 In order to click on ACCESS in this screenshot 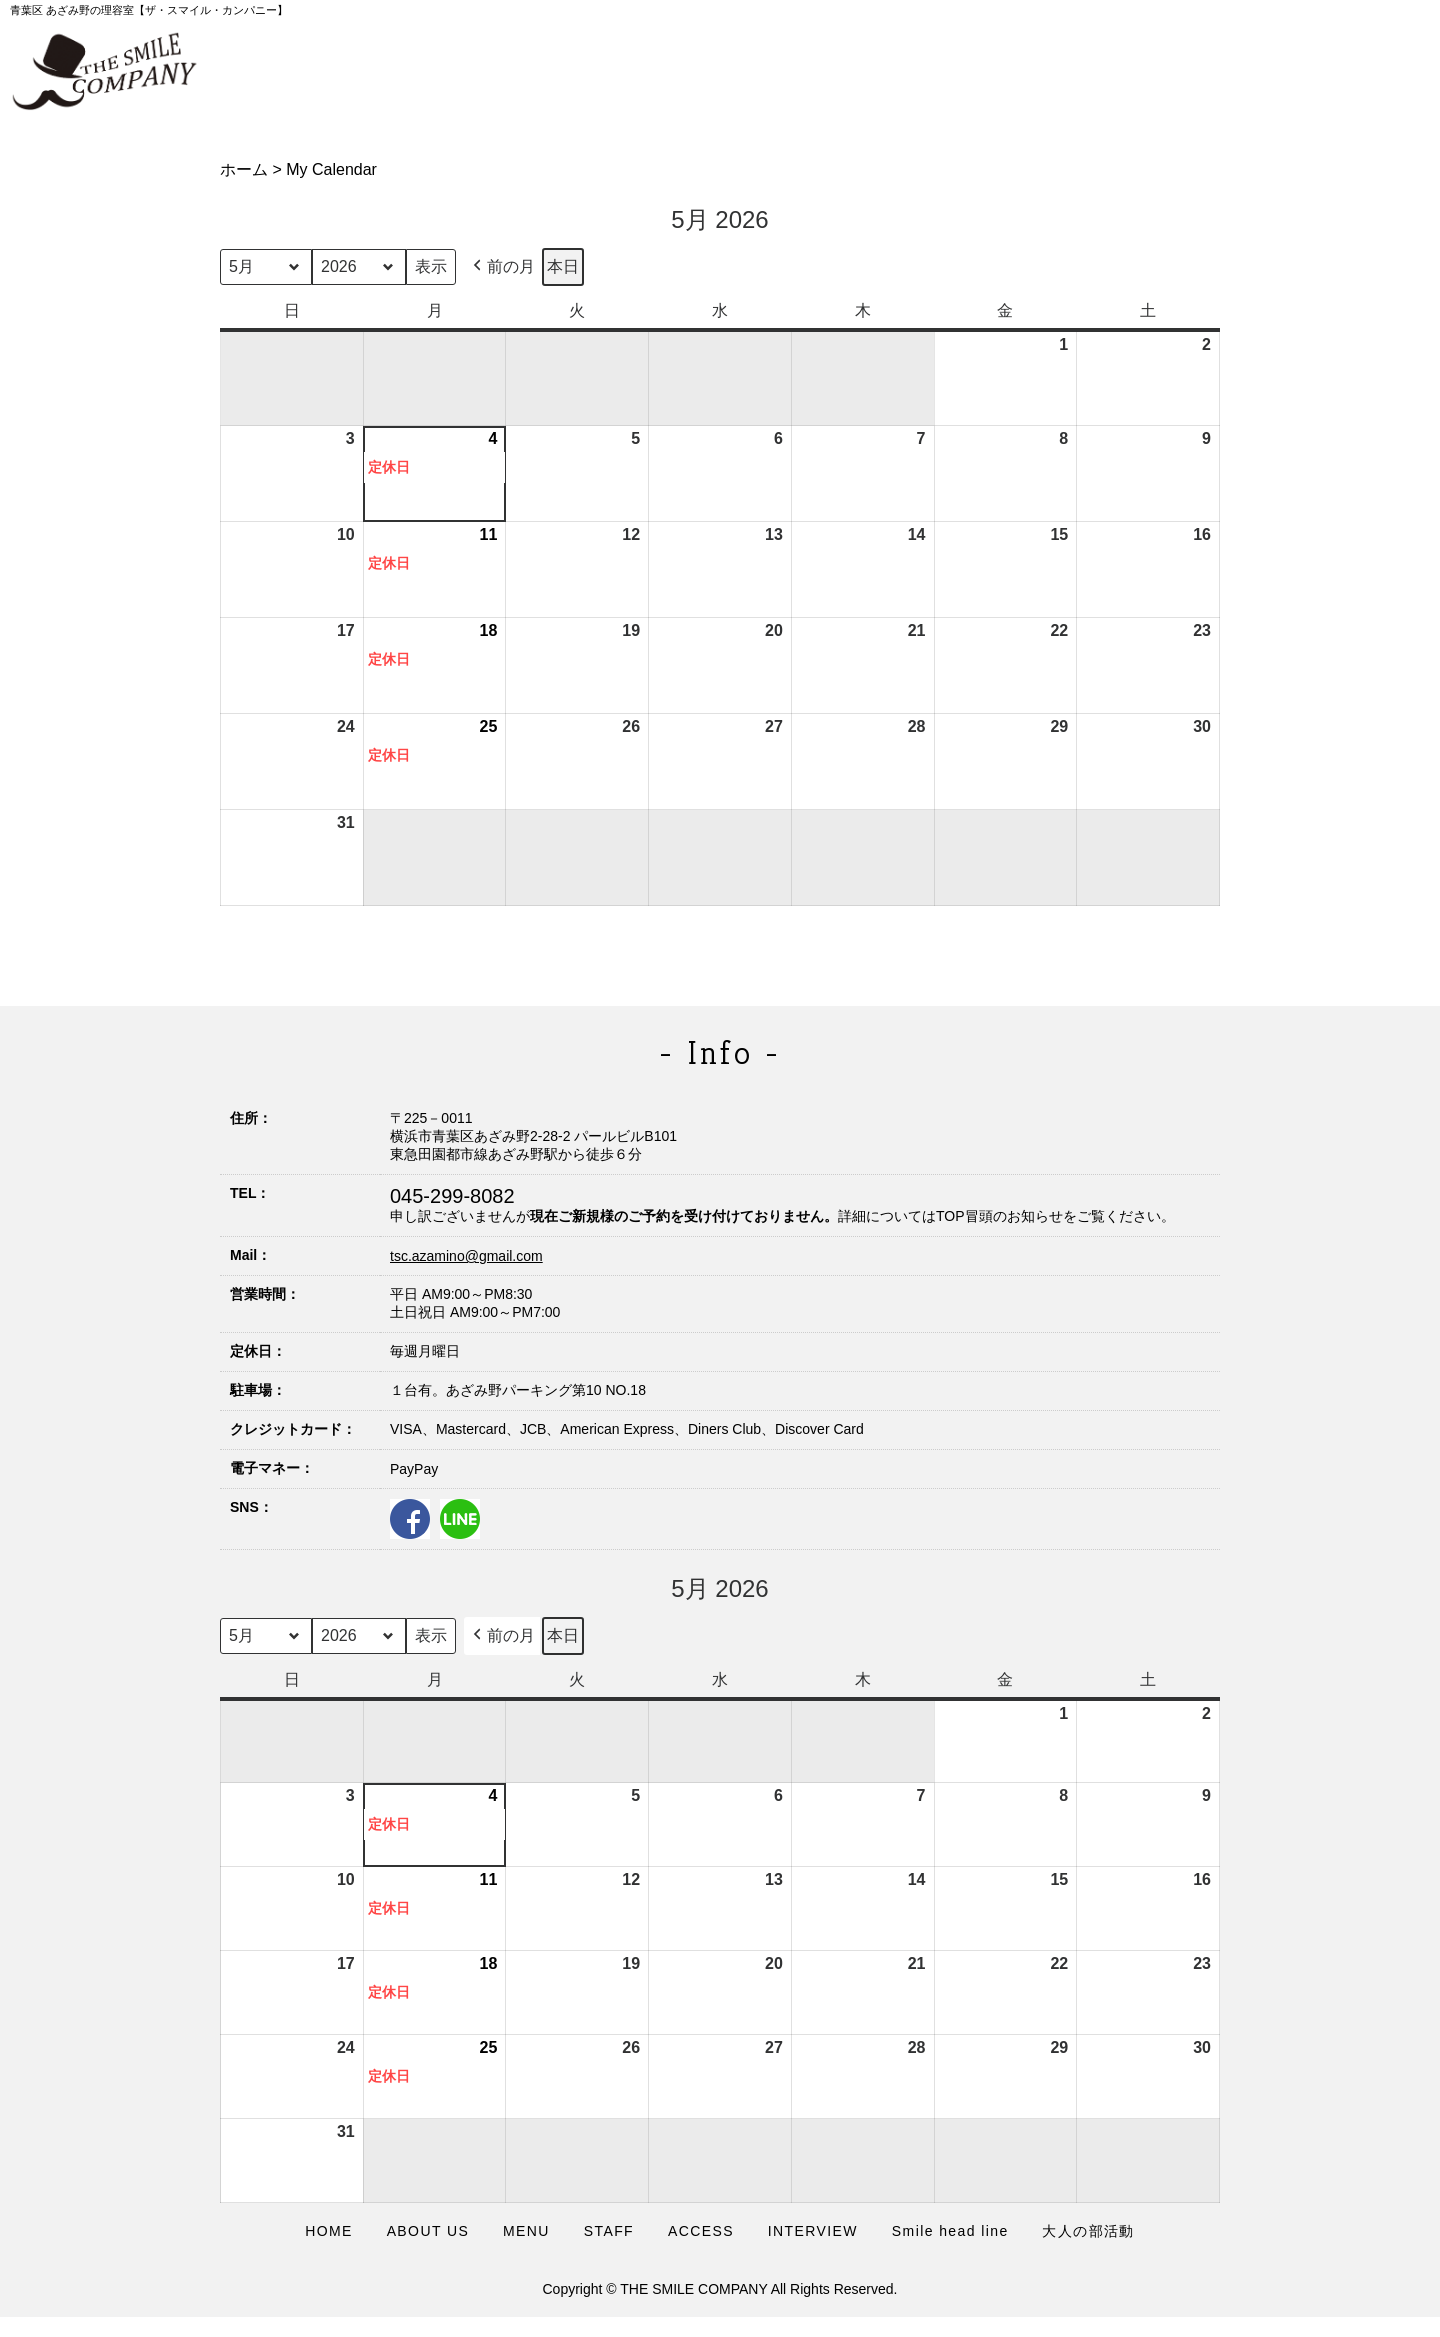, I will do `click(701, 2231)`.